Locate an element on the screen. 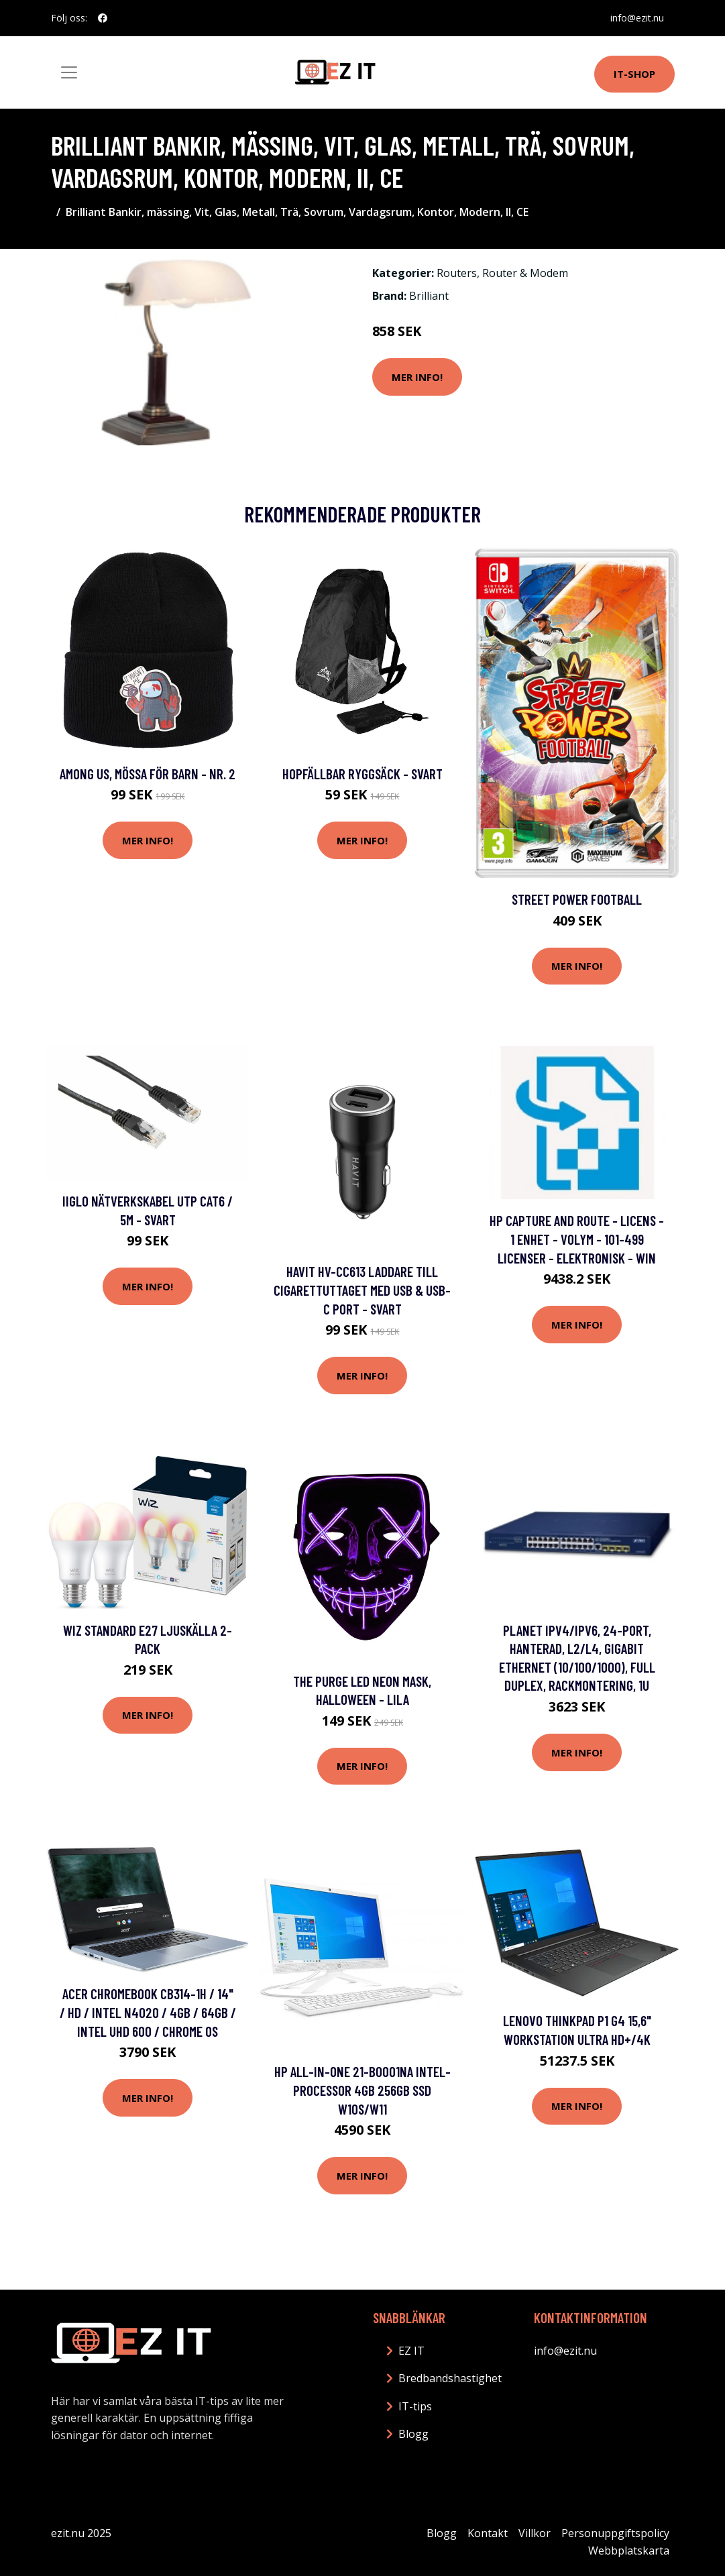  Blogg is located at coordinates (413, 2433).